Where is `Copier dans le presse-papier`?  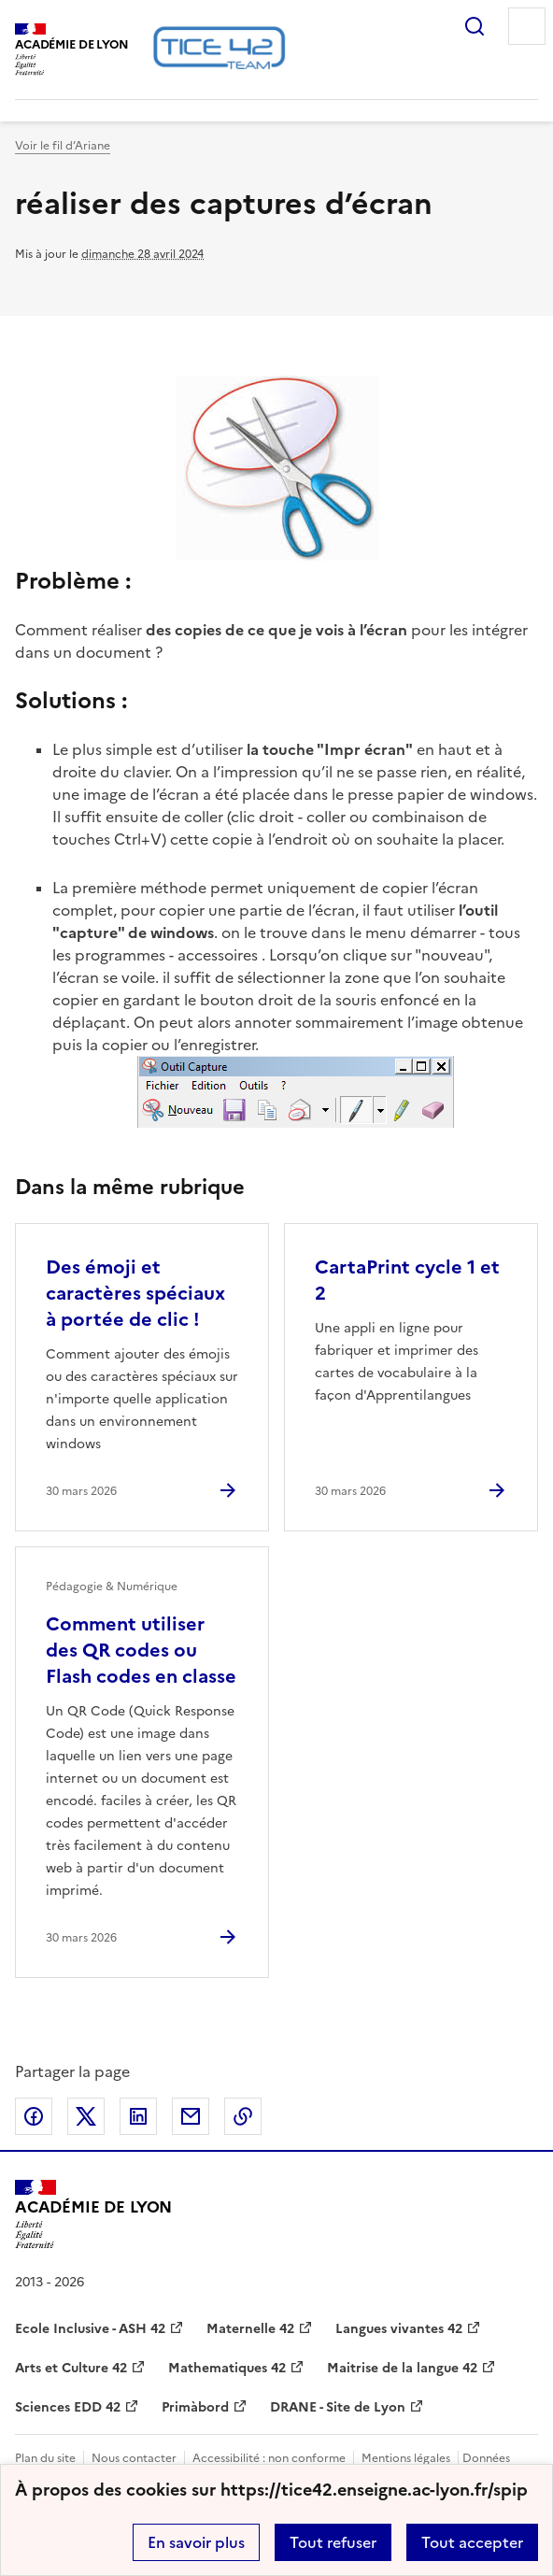 Copier dans le presse-papier is located at coordinates (243, 2116).